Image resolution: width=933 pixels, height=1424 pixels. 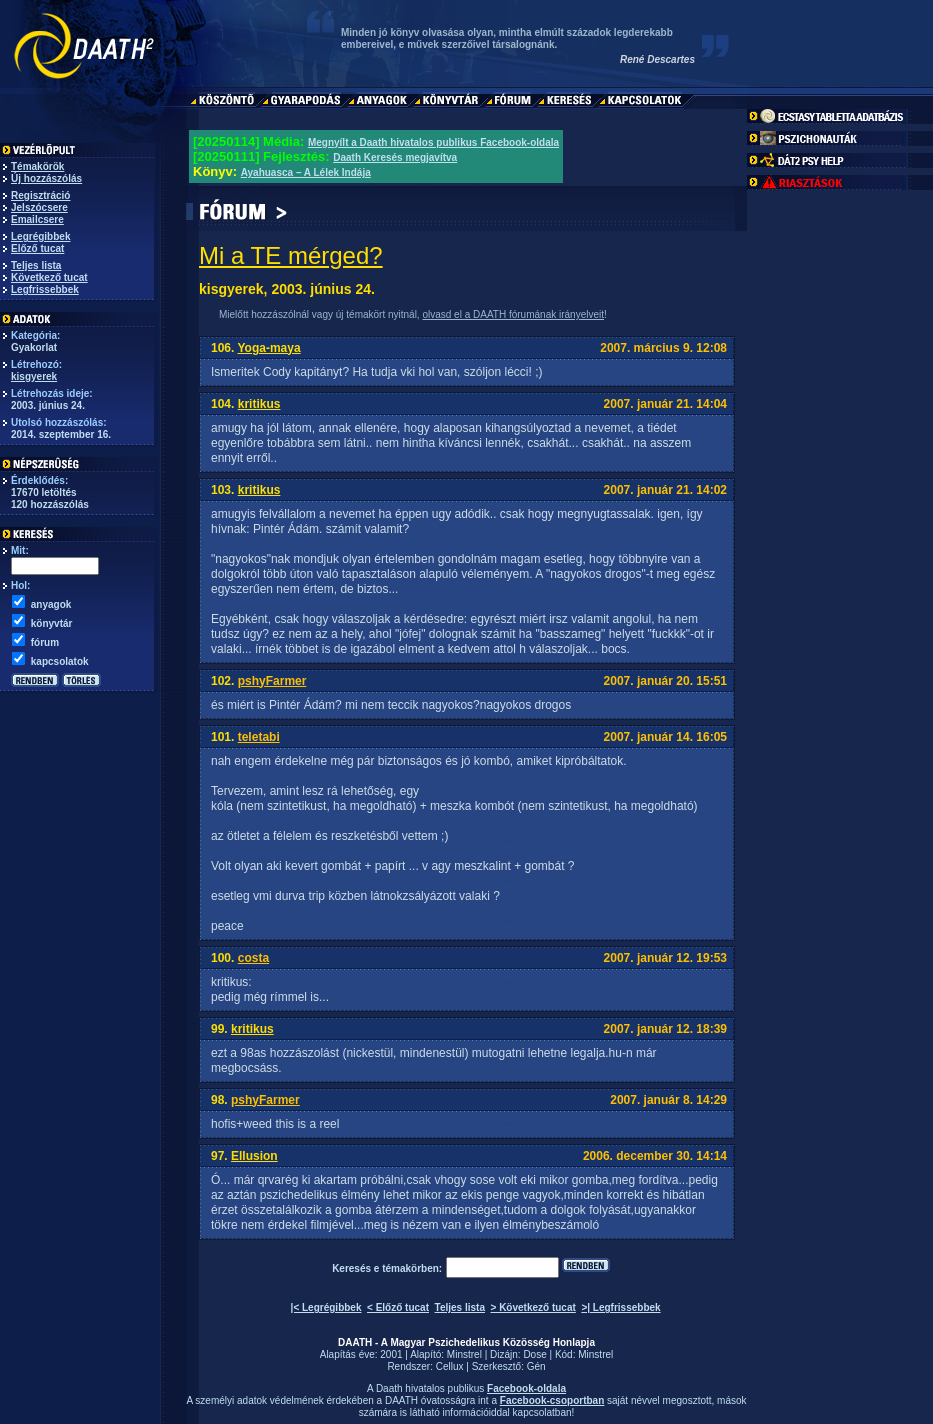 I want to click on < Előző tucat, so click(x=398, y=1307).